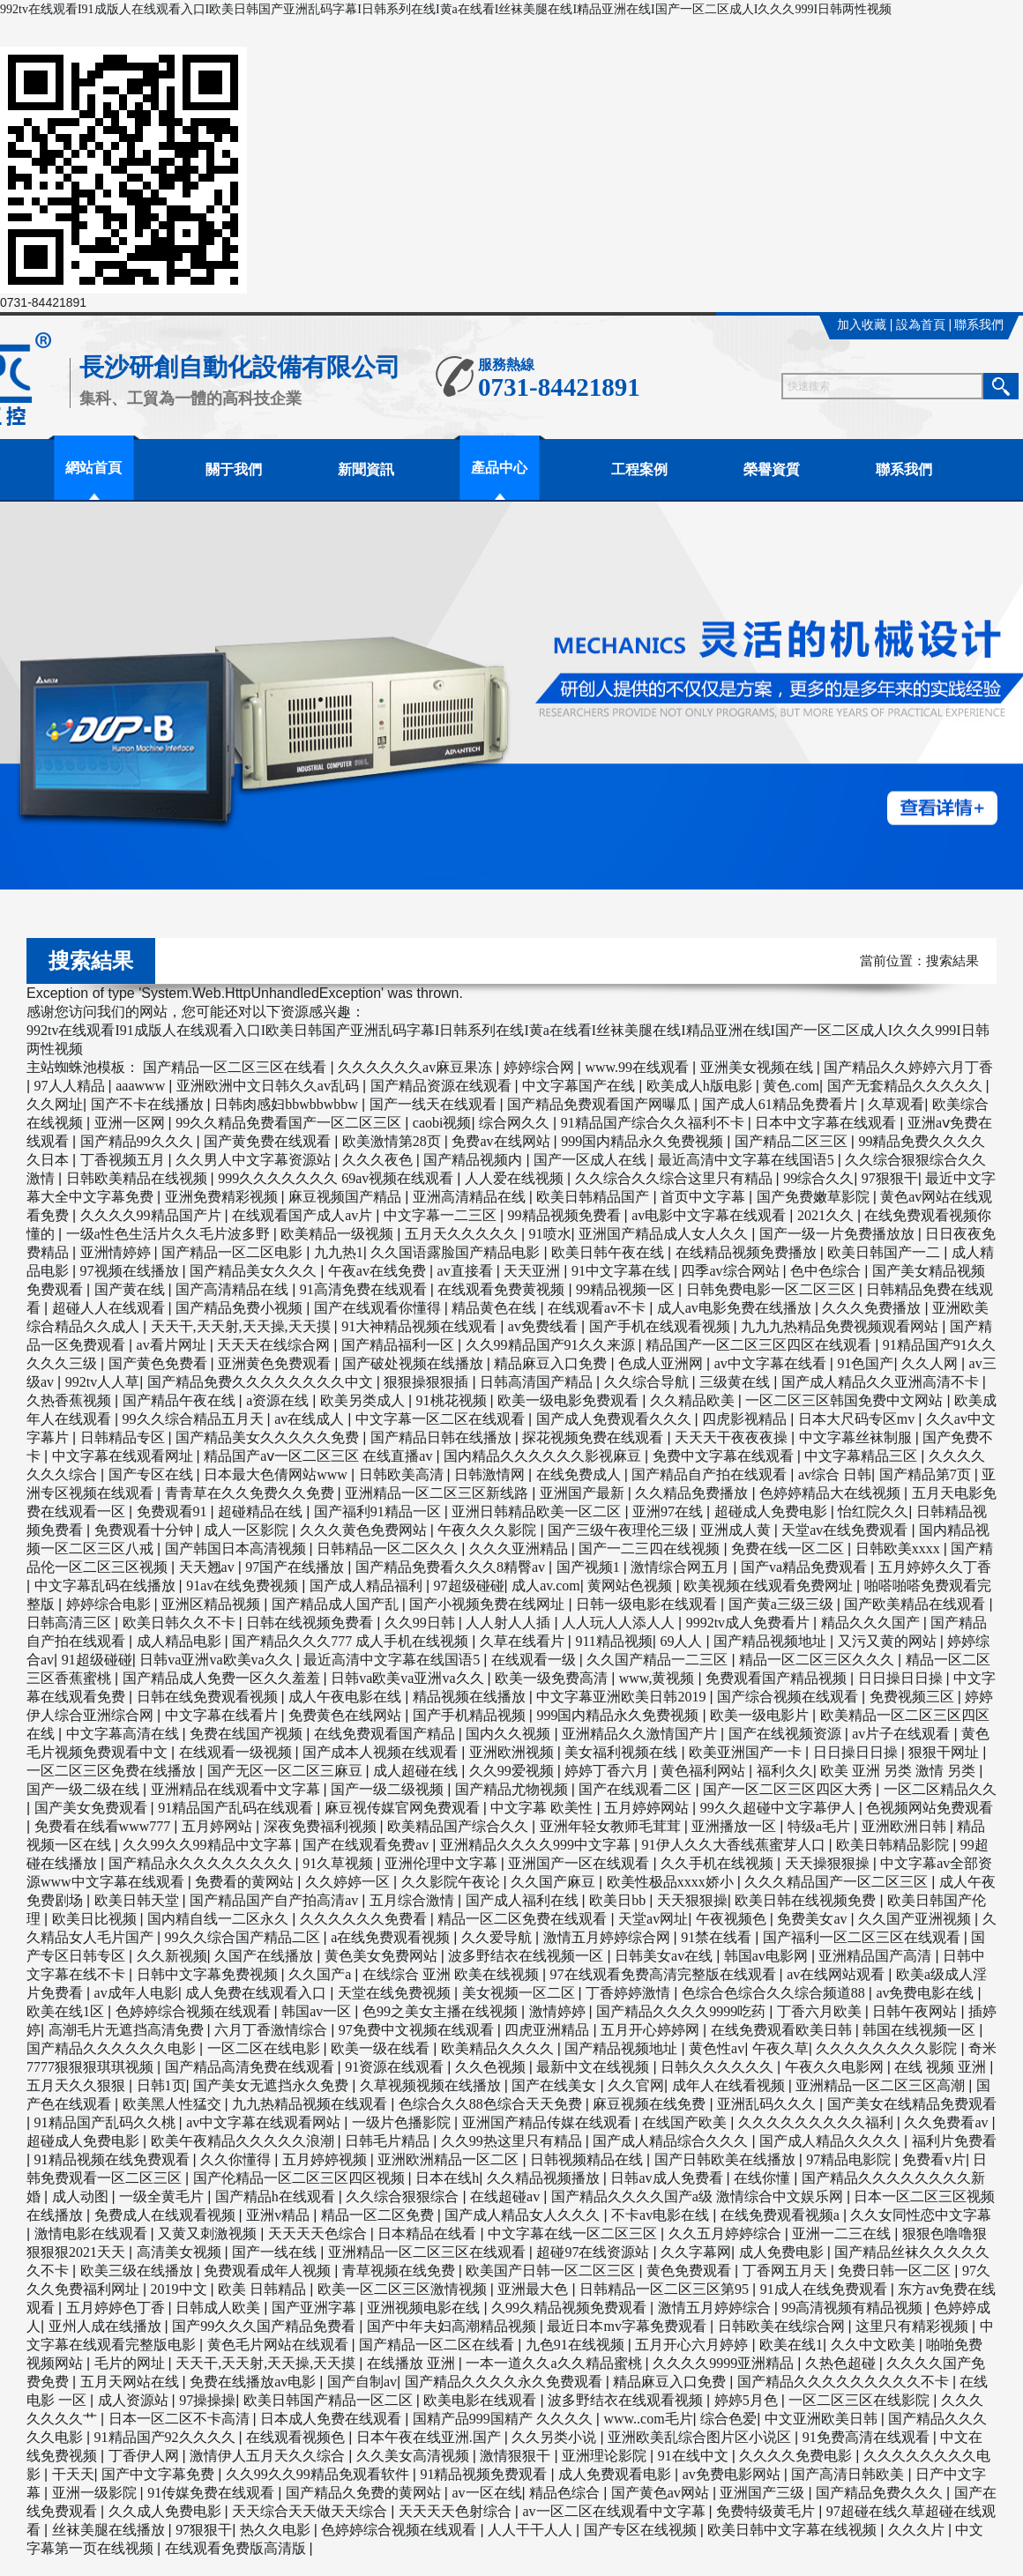 The image size is (1023, 2576). I want to click on av一区二区在线观看中文字幕, so click(615, 2511).